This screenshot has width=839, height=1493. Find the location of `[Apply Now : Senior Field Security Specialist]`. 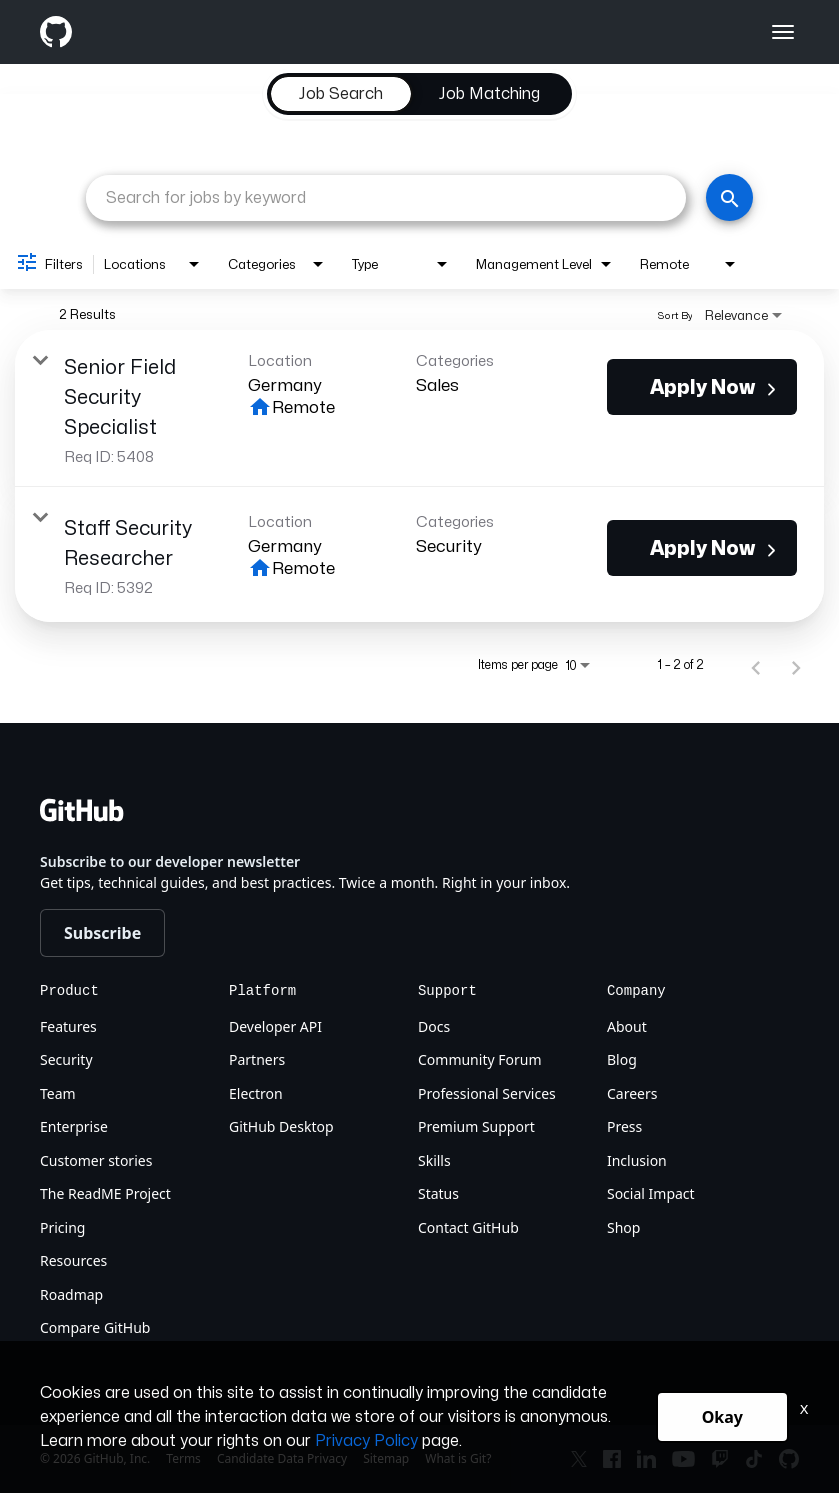

[Apply Now : Senior Field Security Specialist] is located at coordinates (702, 387).